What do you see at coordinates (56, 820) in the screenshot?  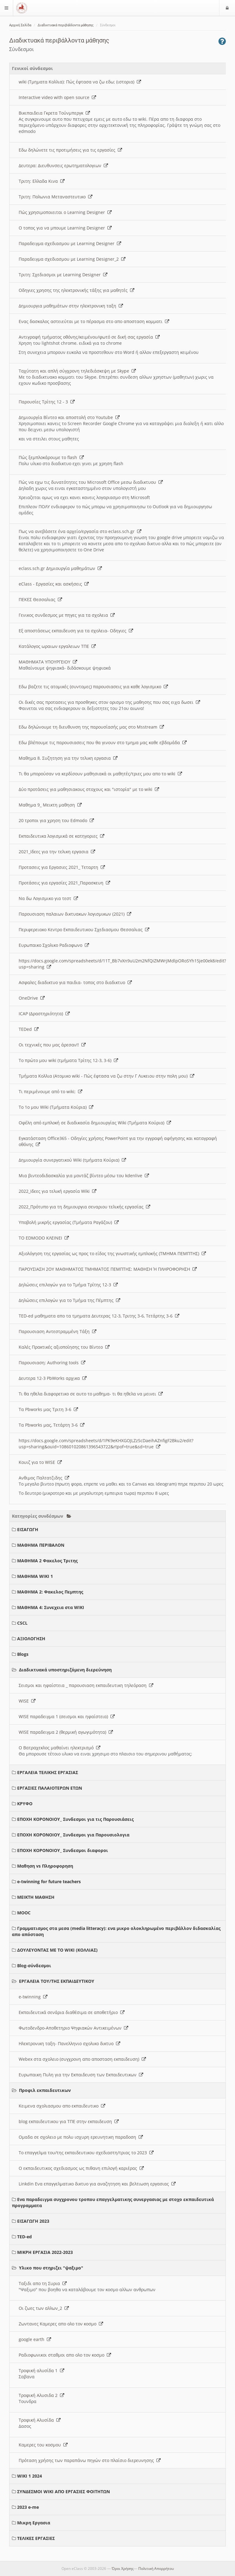 I see `20 τροποι για χρηση του Edmodo` at bounding box center [56, 820].